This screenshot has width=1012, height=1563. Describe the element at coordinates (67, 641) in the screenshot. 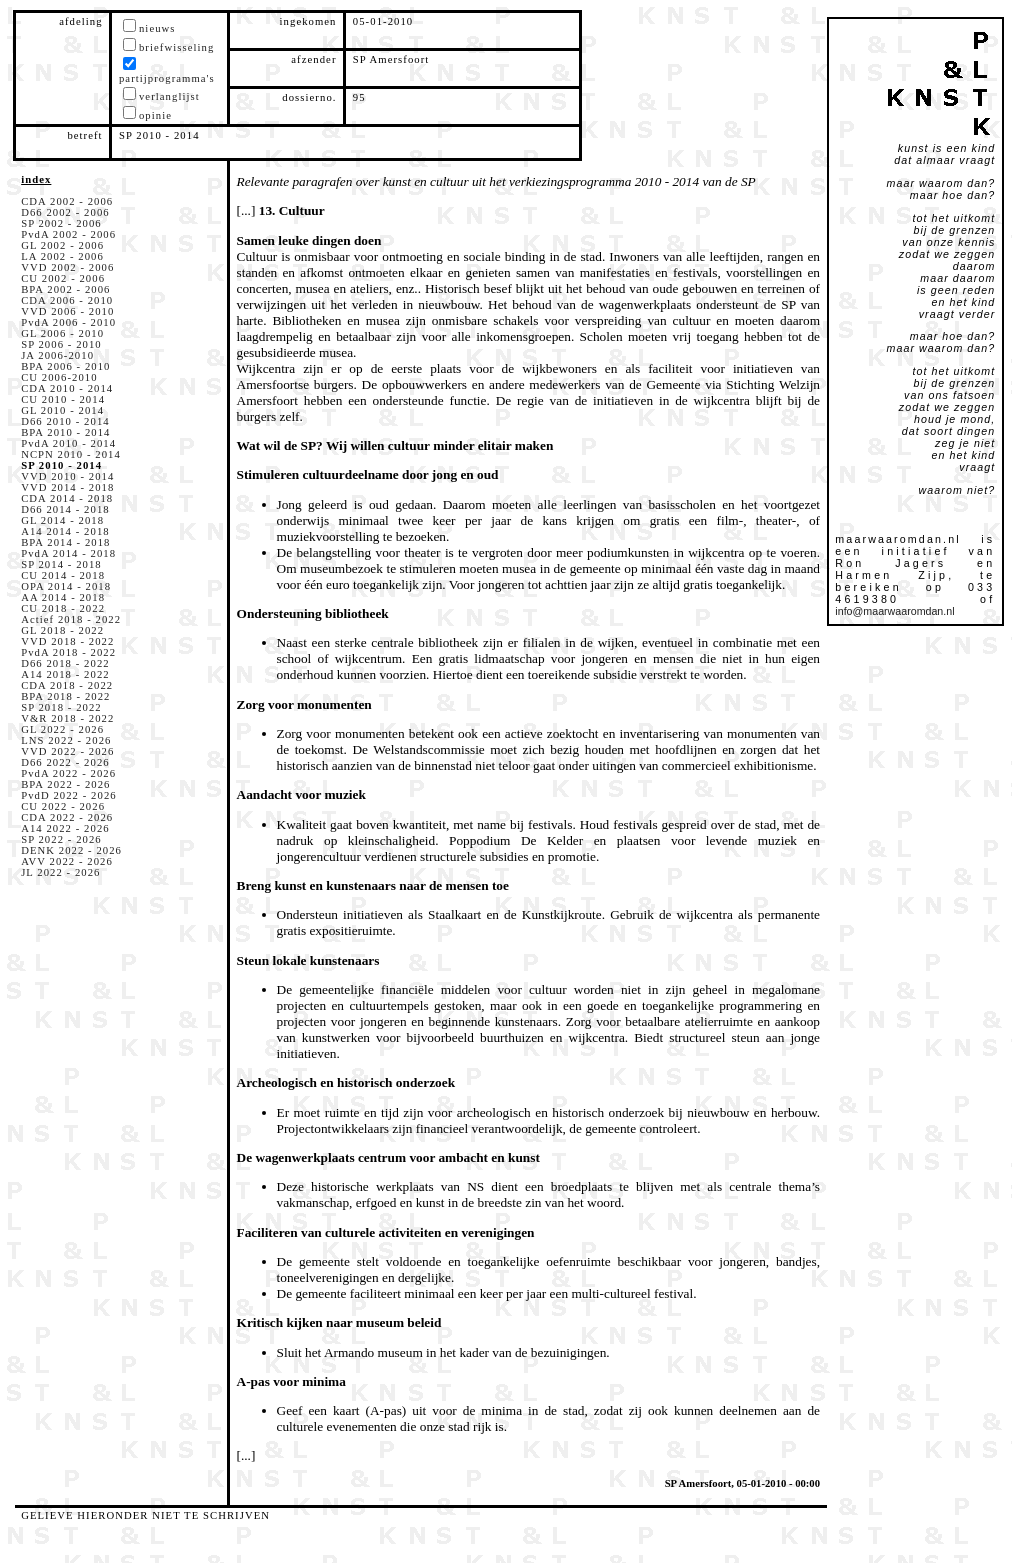

I see `VVD 2018 - 2022` at that location.